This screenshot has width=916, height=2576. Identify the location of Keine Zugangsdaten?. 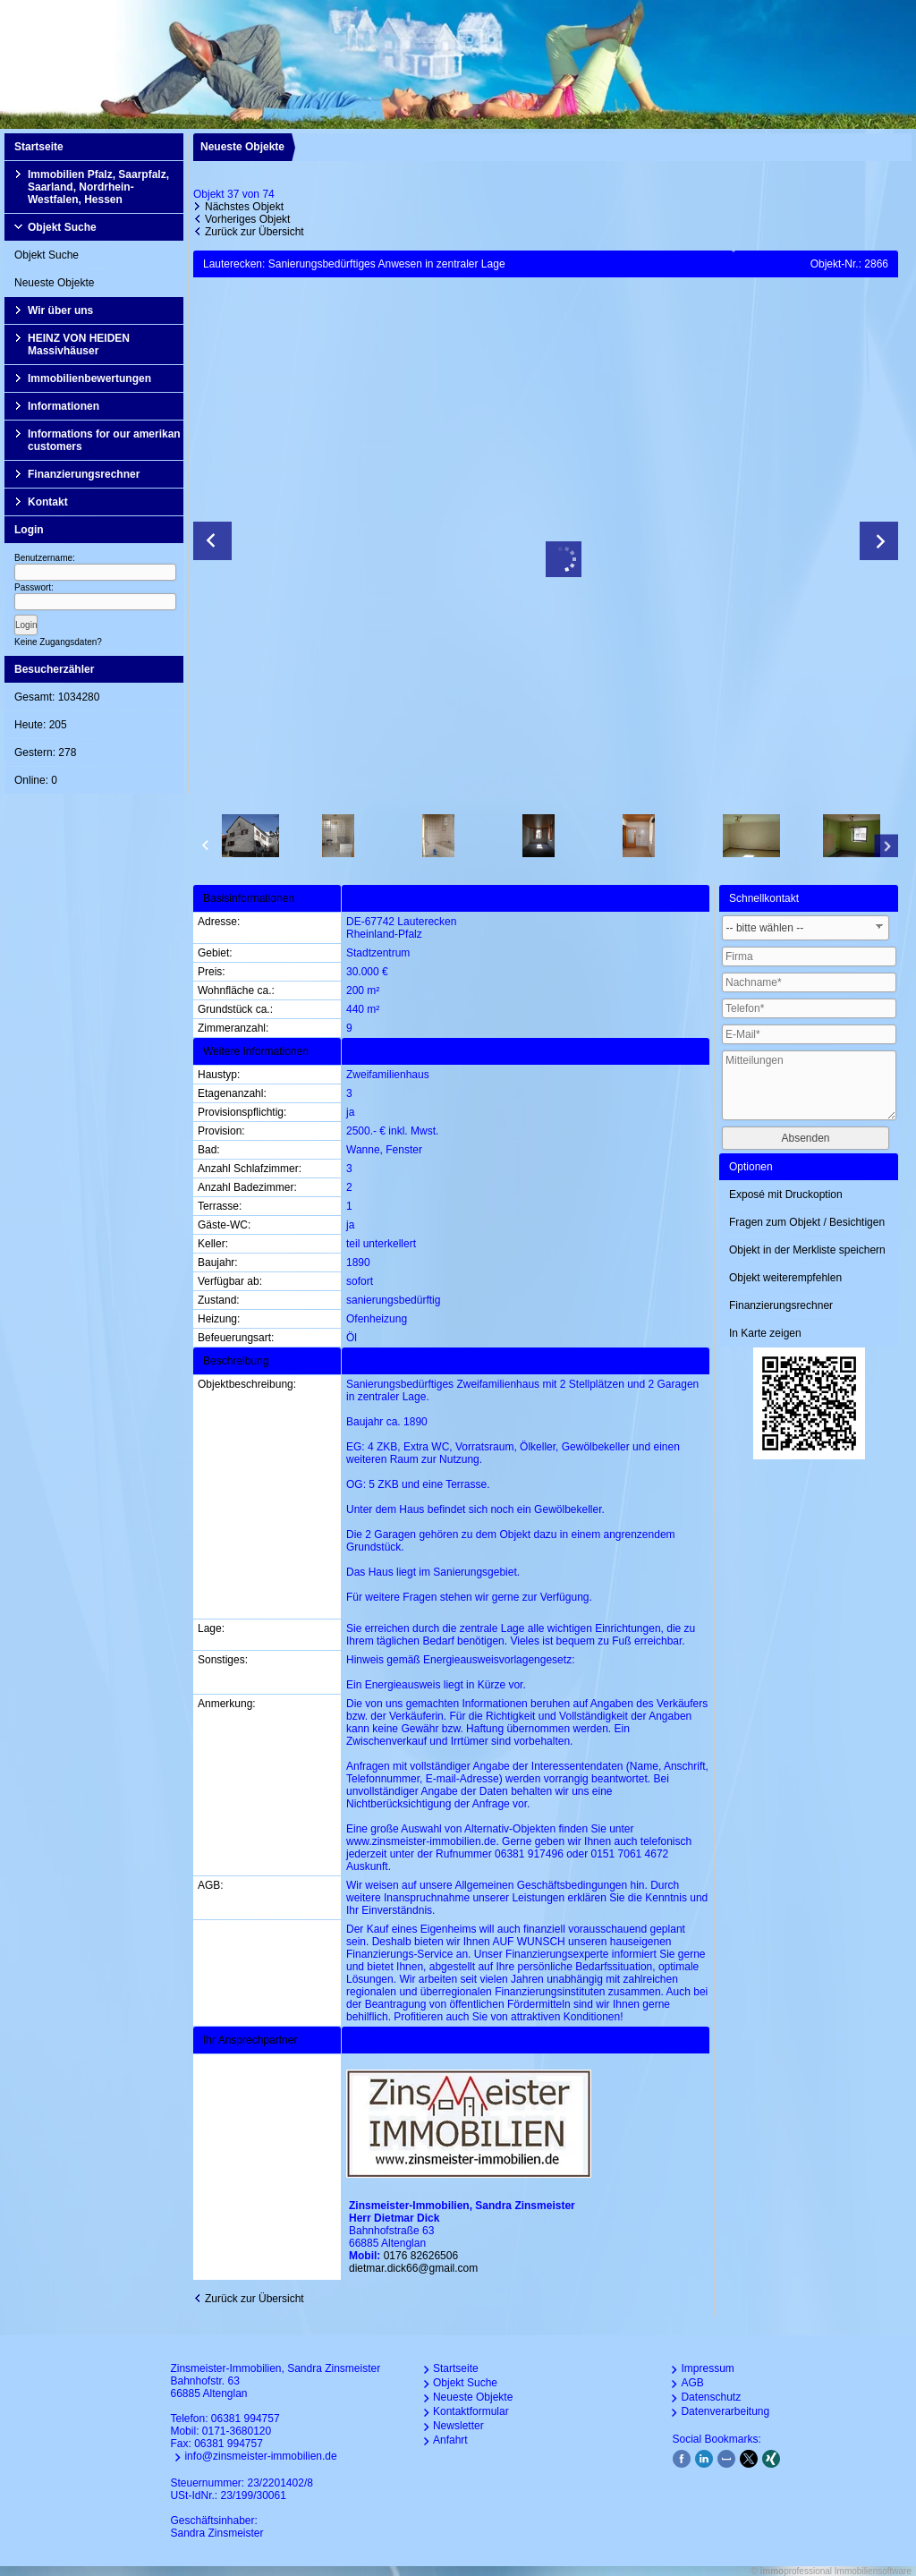
(58, 642).